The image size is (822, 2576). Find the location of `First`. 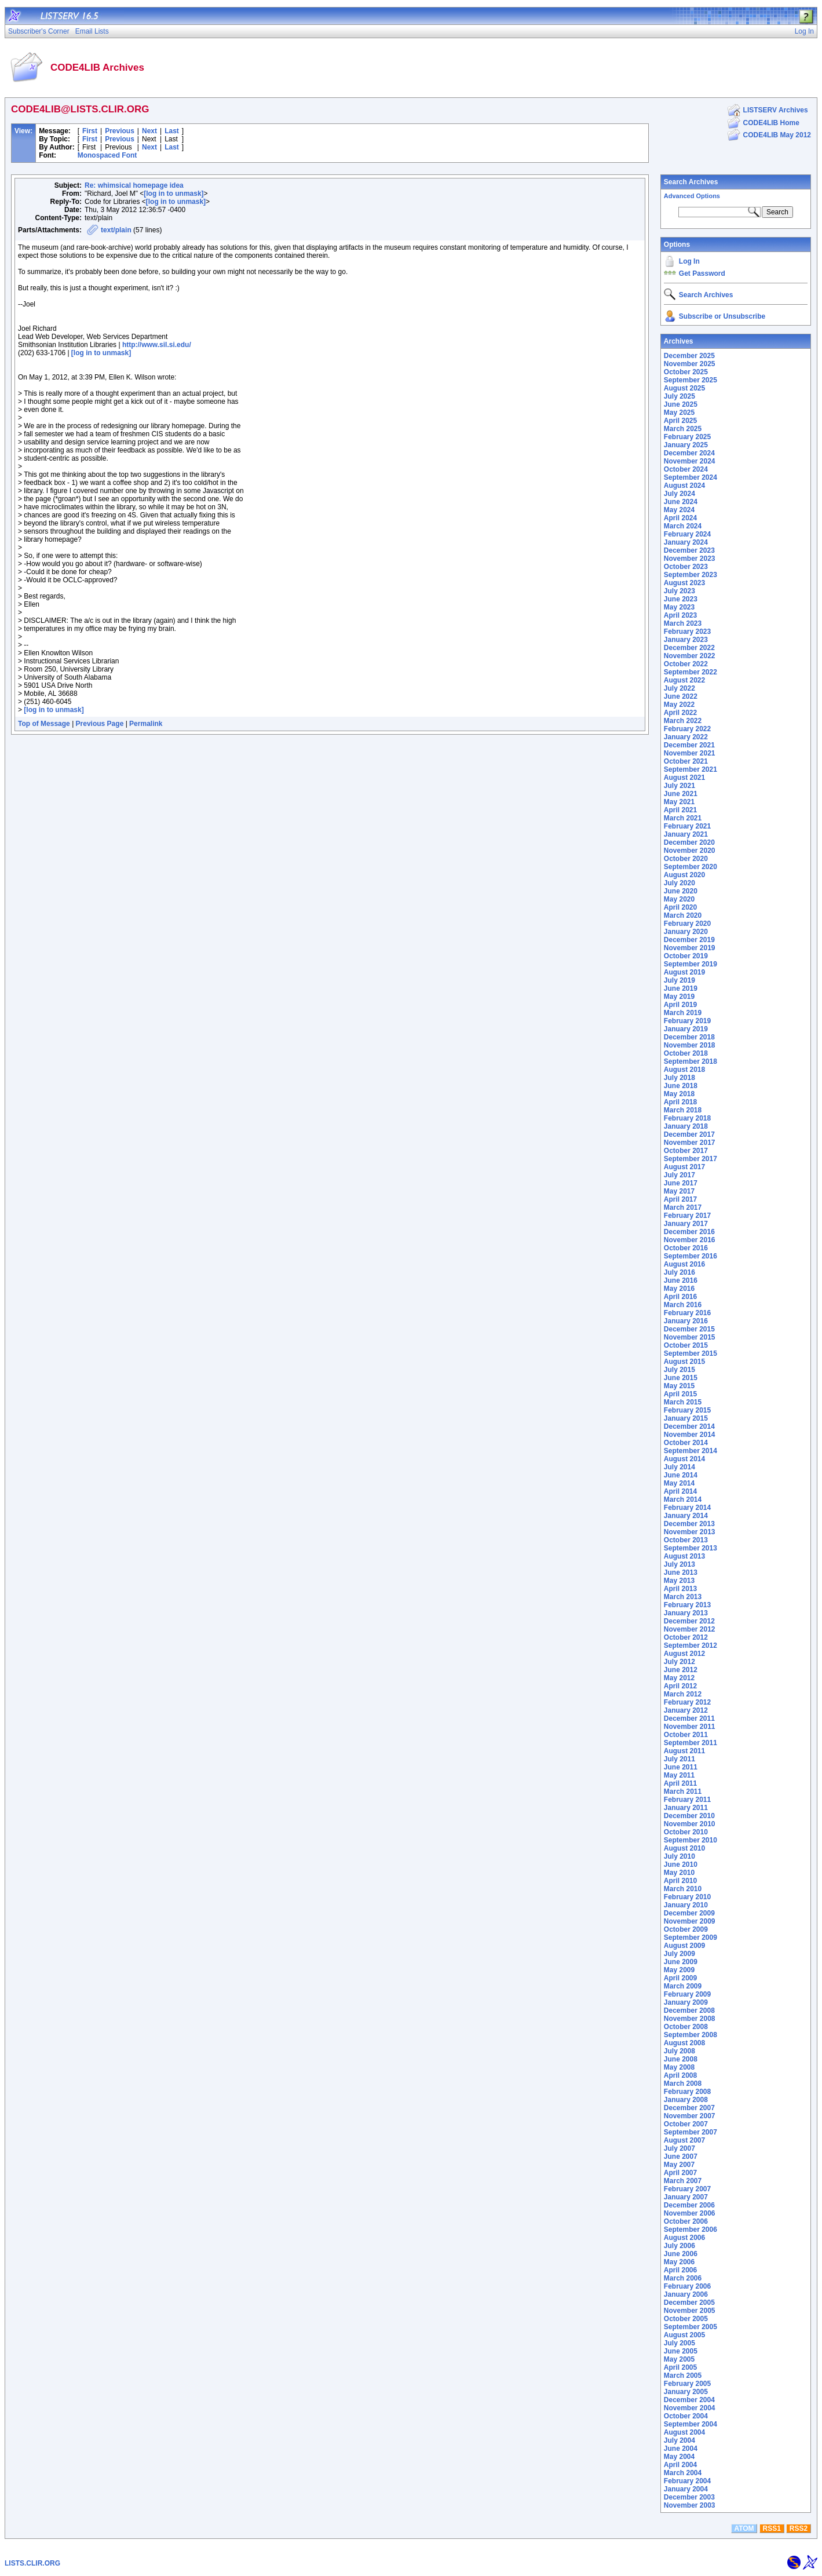

First is located at coordinates (89, 131).